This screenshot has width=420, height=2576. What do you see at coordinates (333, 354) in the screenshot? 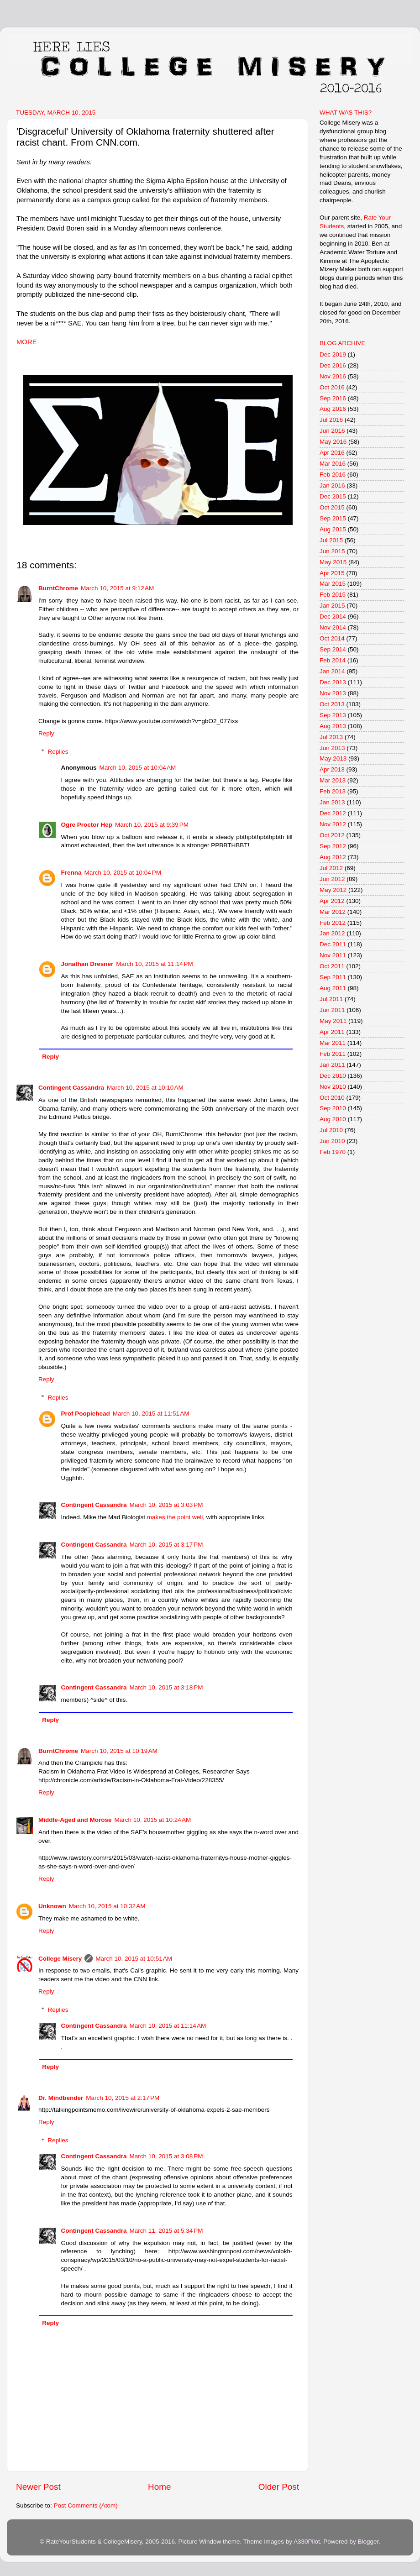
I see `Dec 2019` at bounding box center [333, 354].